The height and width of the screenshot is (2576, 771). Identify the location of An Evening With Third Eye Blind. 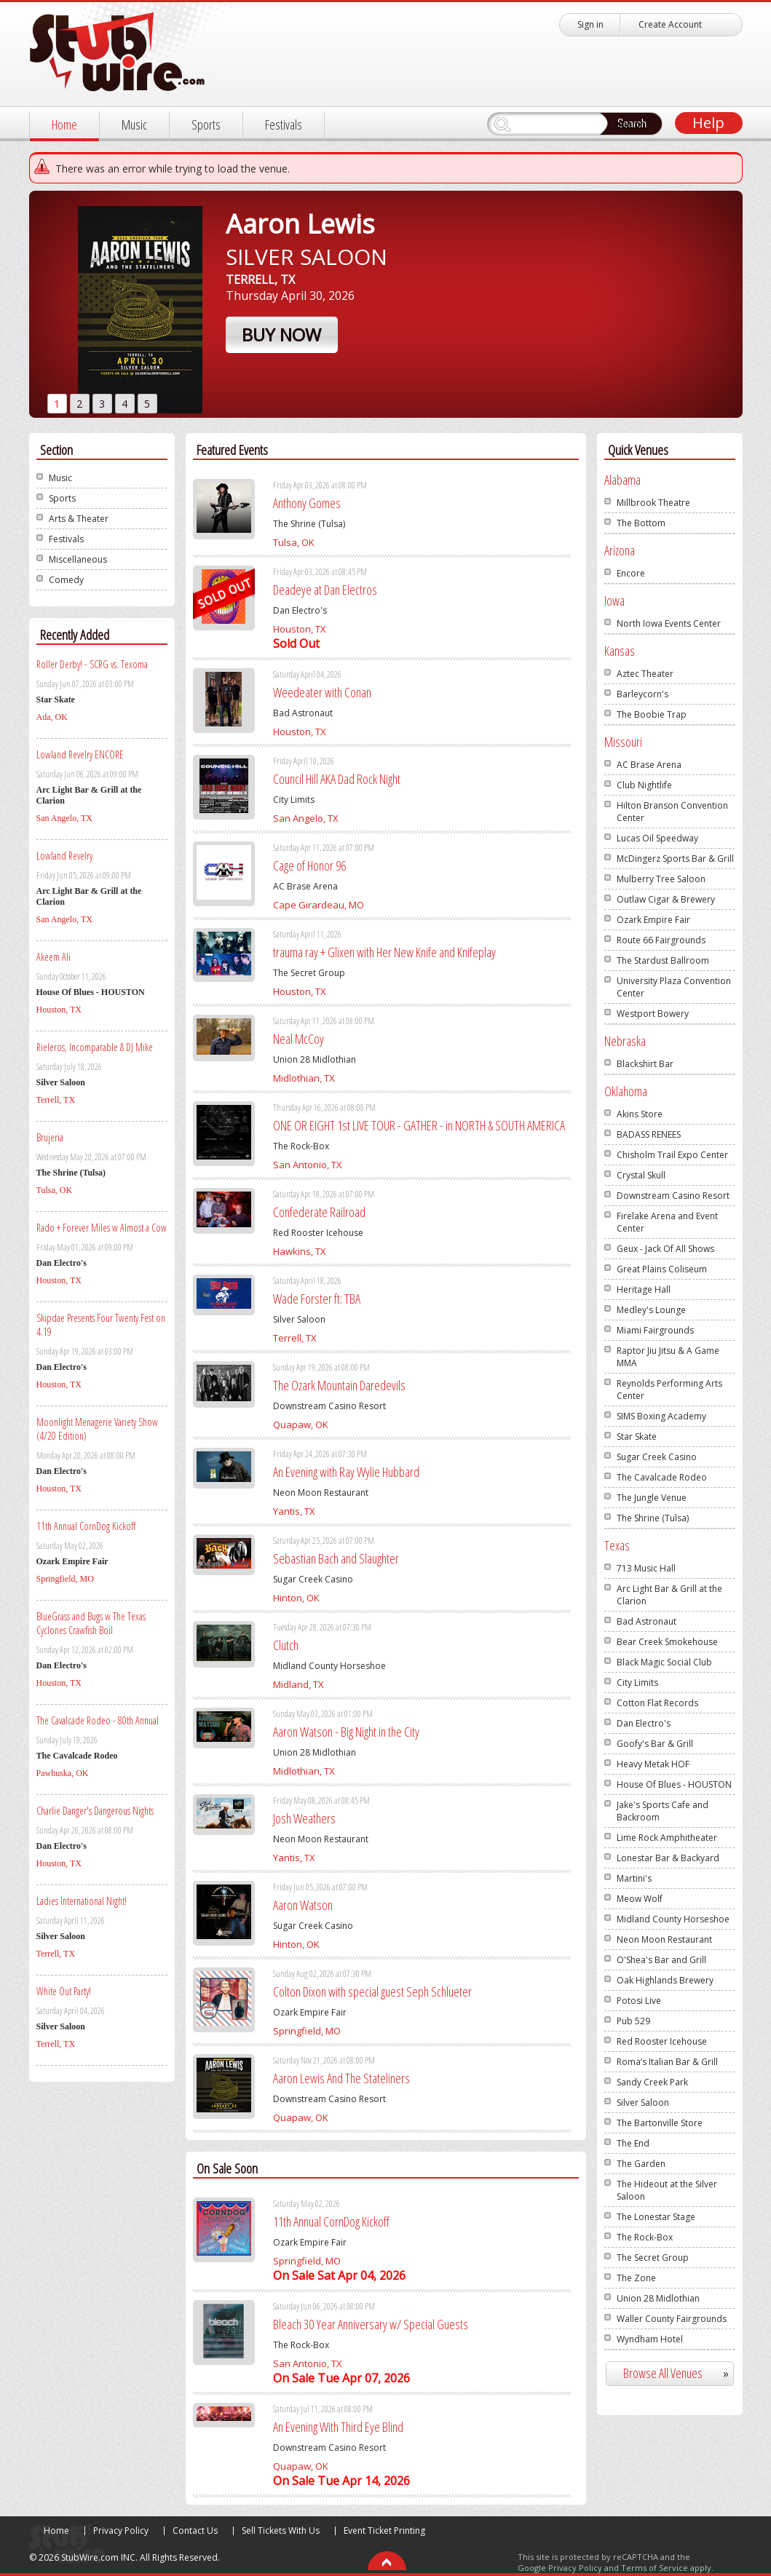
(338, 2427).